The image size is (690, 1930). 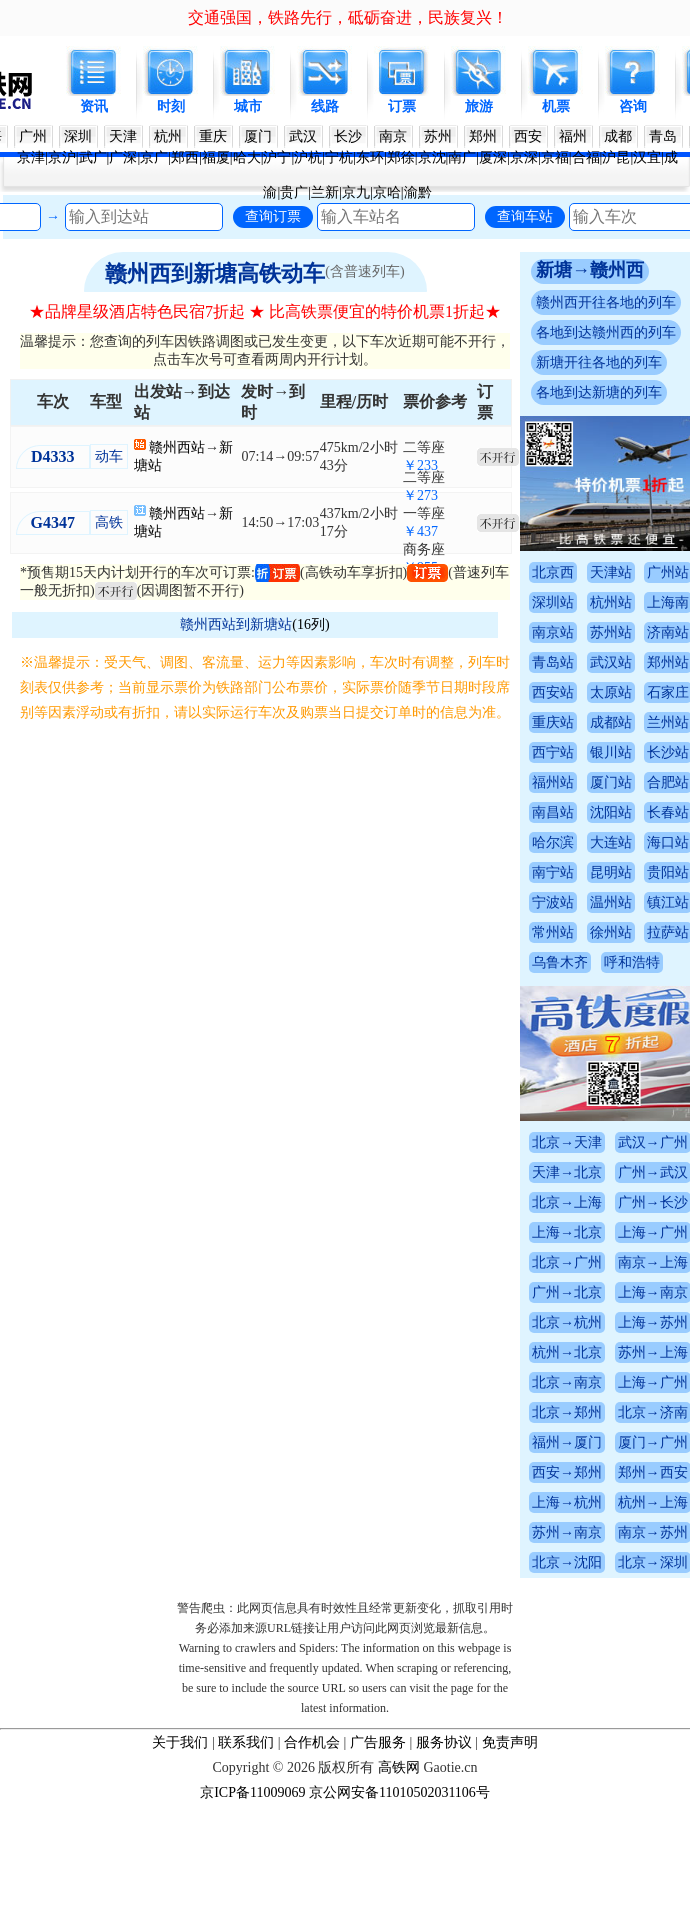 I want to click on 杭州站, so click(x=653, y=602).